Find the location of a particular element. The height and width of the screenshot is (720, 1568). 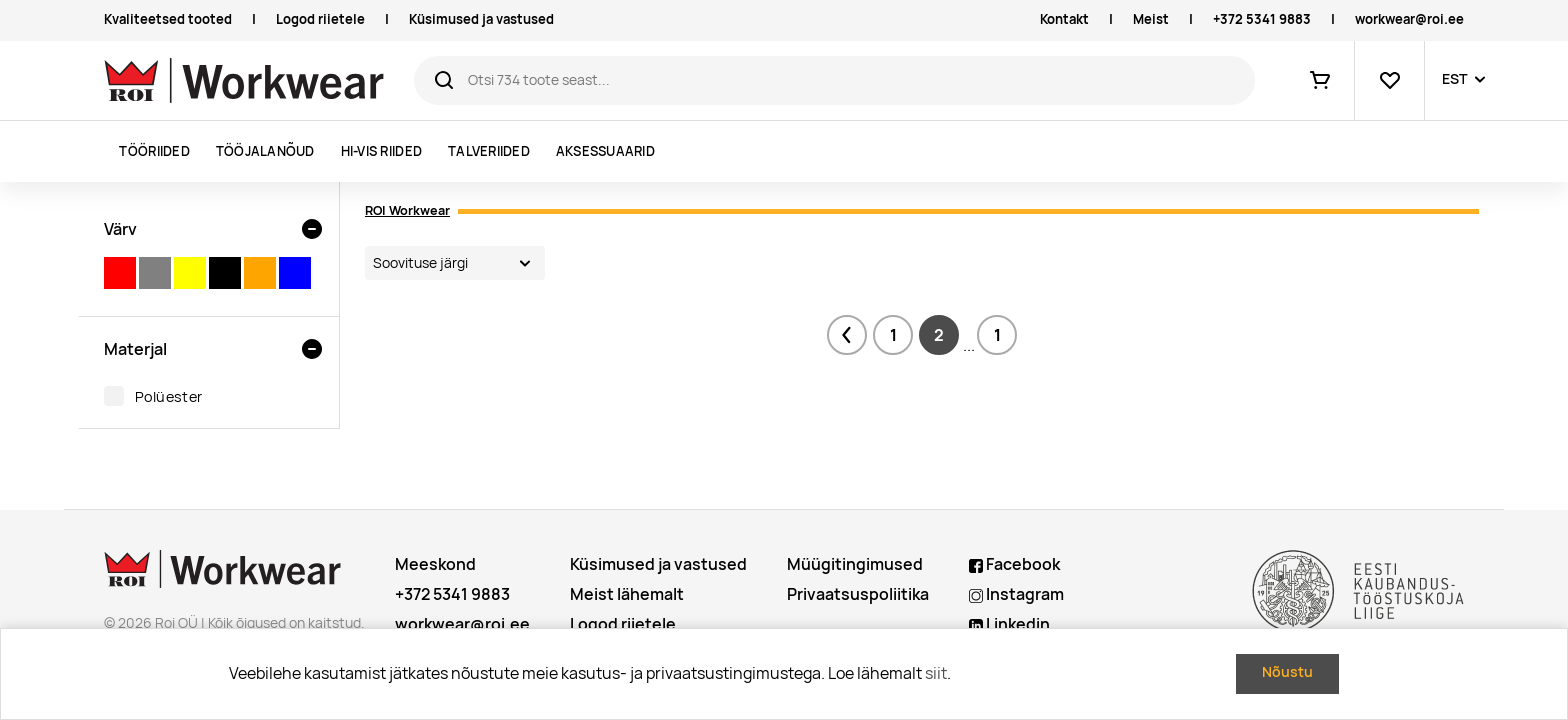

+372 5341 9883 is located at coordinates (1262, 19).